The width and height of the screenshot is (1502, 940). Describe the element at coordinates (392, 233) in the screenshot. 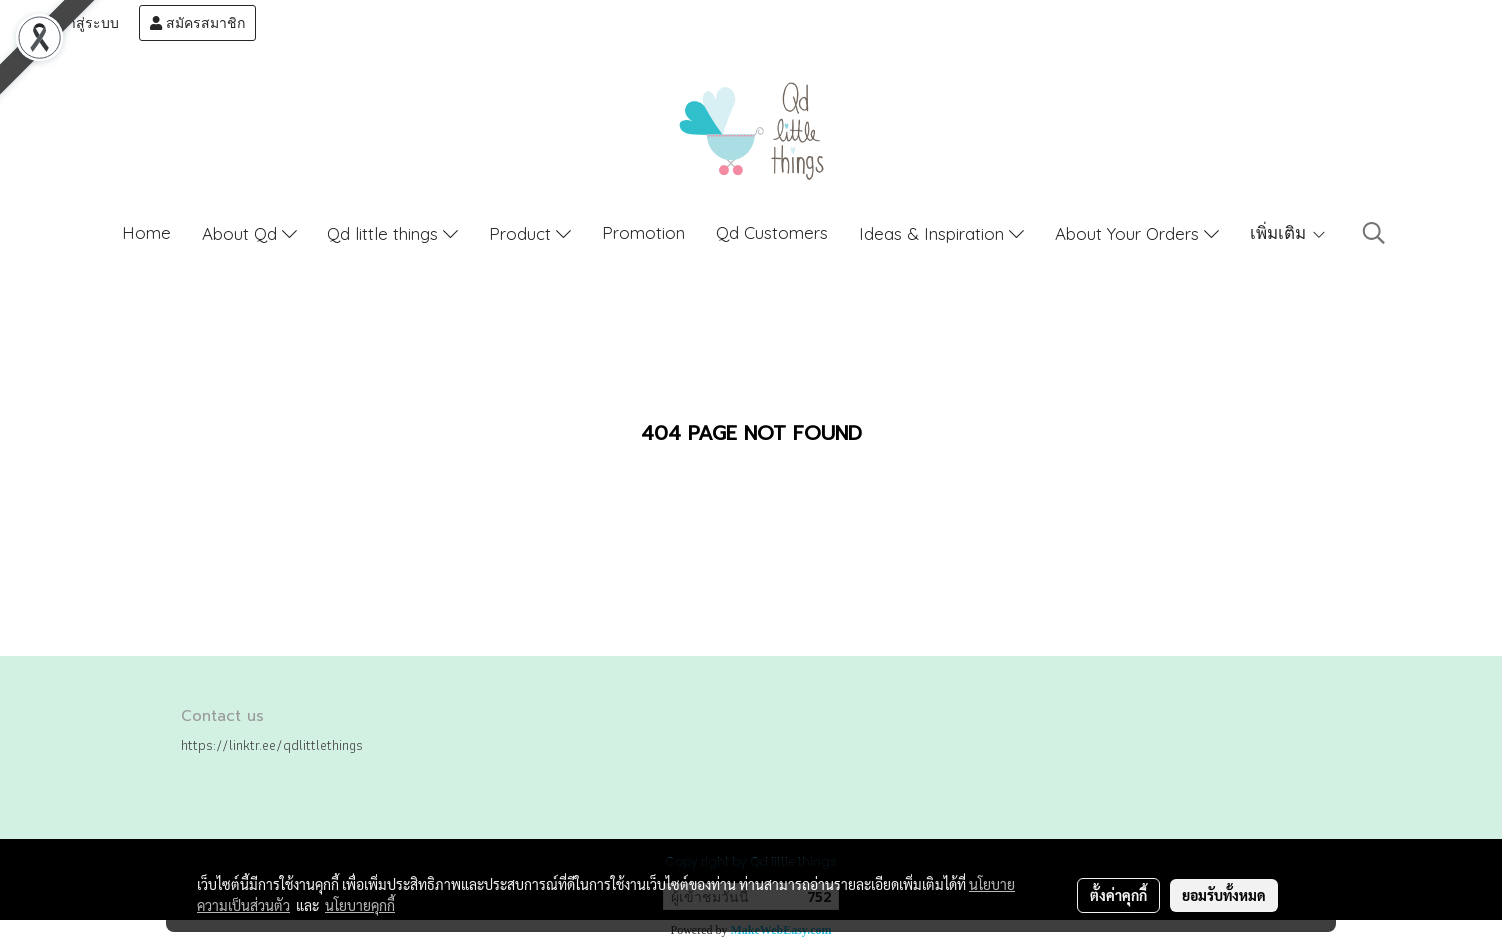

I see `Qd little things` at that location.